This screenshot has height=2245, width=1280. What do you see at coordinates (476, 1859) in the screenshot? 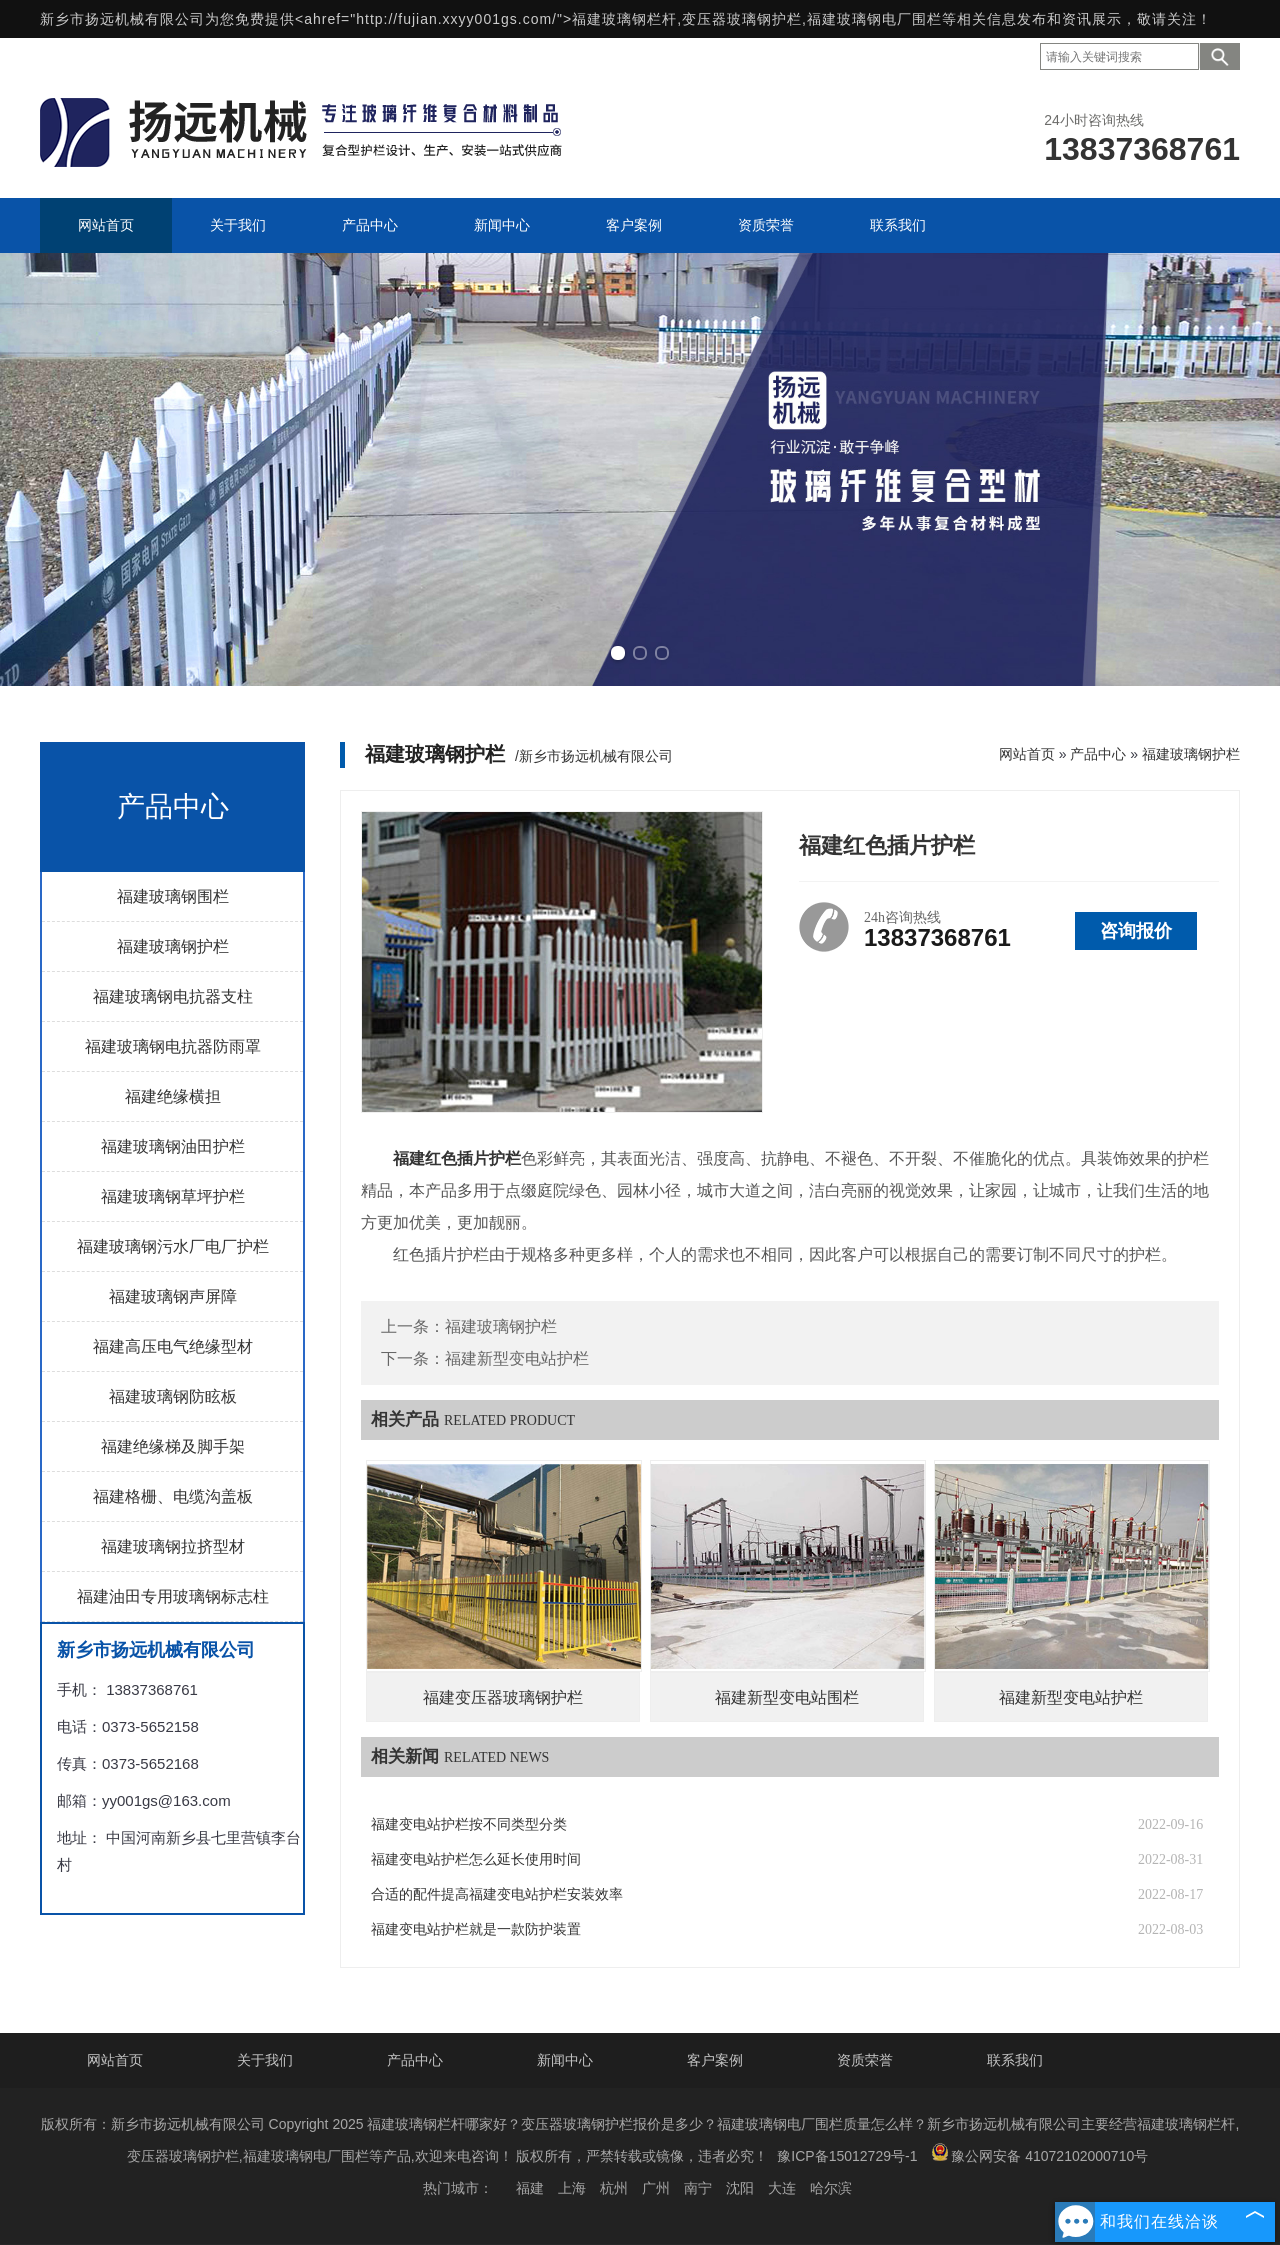
I see `福建变电站护栏怎么延长使用时间` at bounding box center [476, 1859].